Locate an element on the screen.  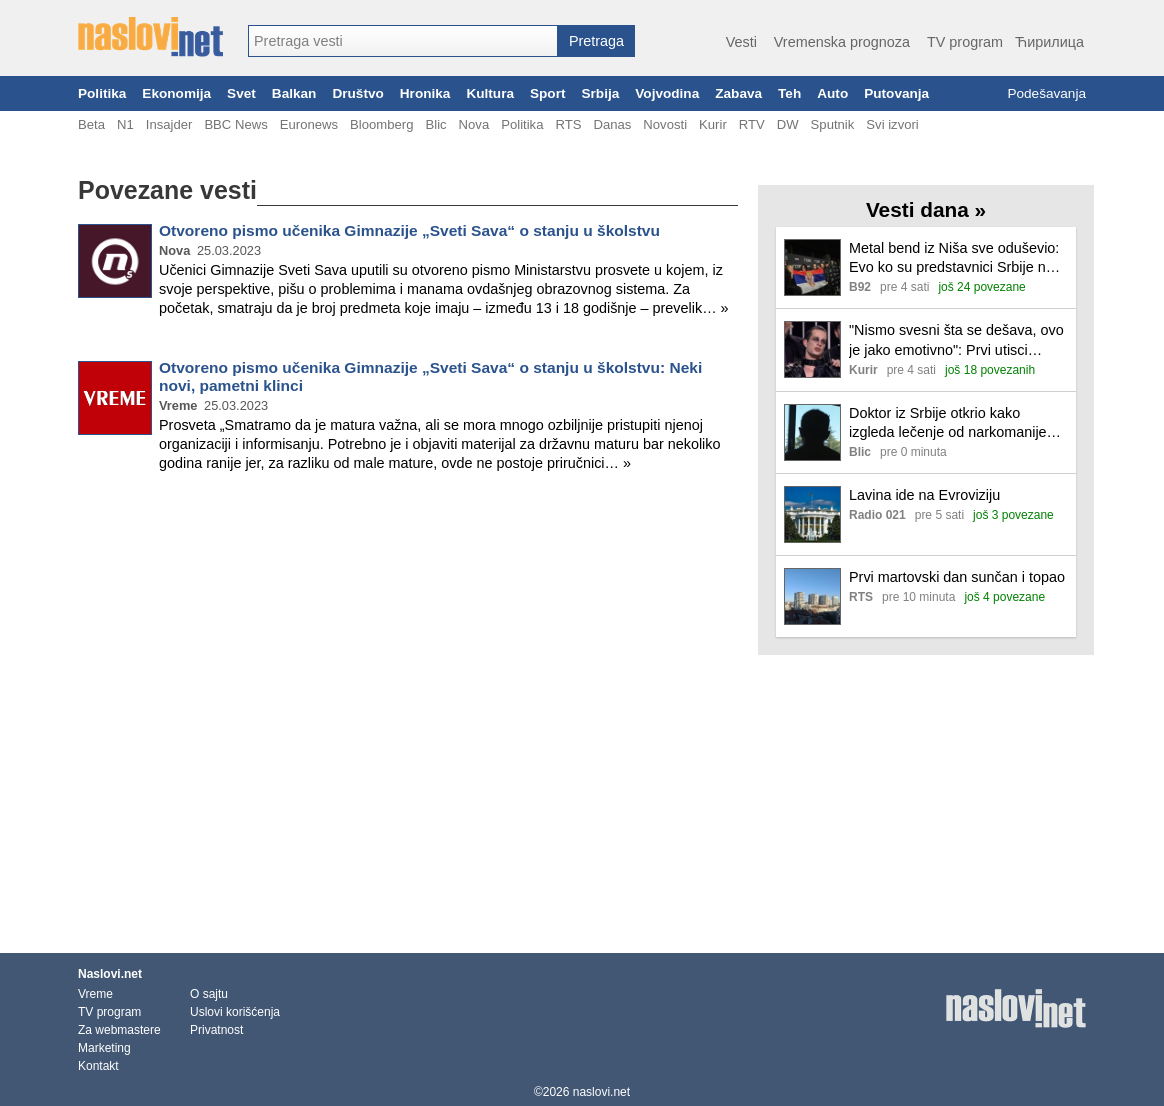
RTS is located at coordinates (568, 124).